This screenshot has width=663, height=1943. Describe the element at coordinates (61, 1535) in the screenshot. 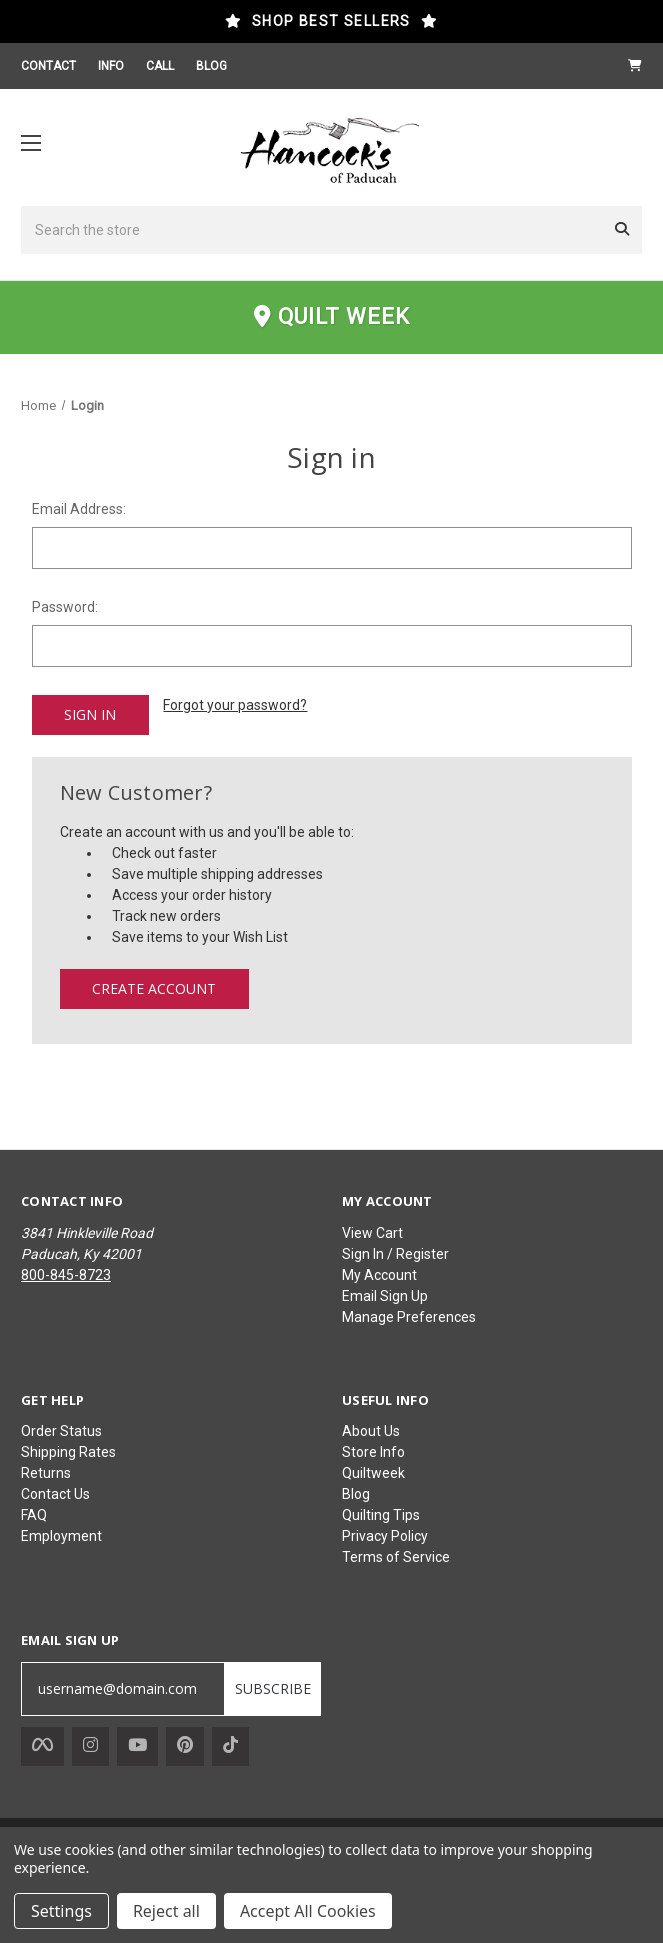

I see `Employment` at that location.